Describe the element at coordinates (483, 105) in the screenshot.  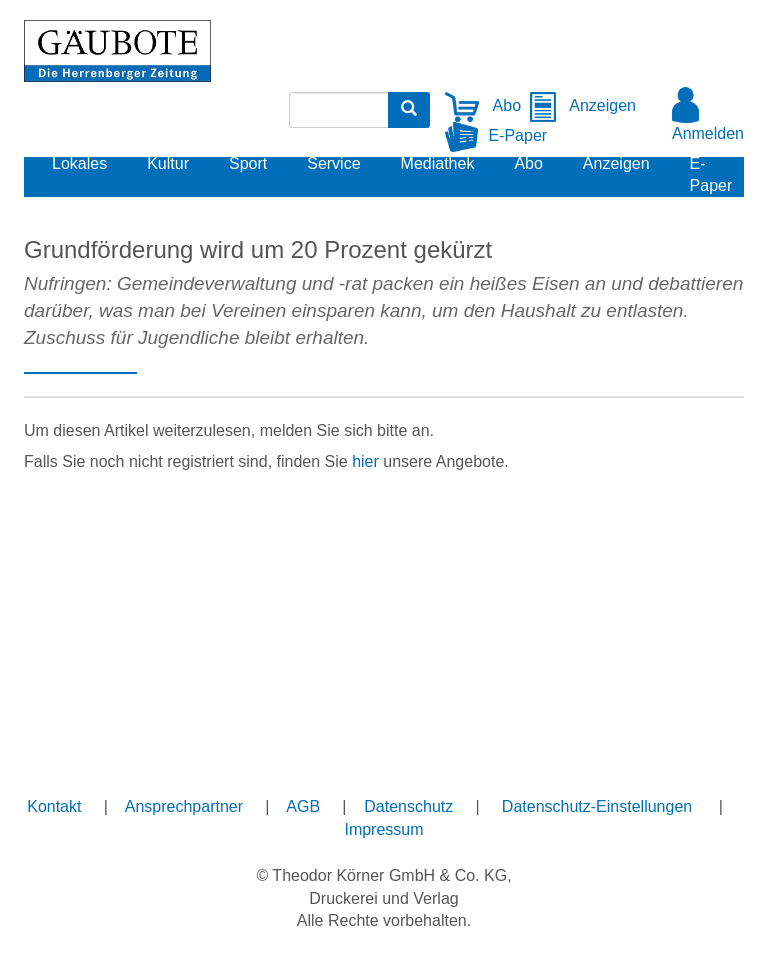
I see `Abo` at that location.